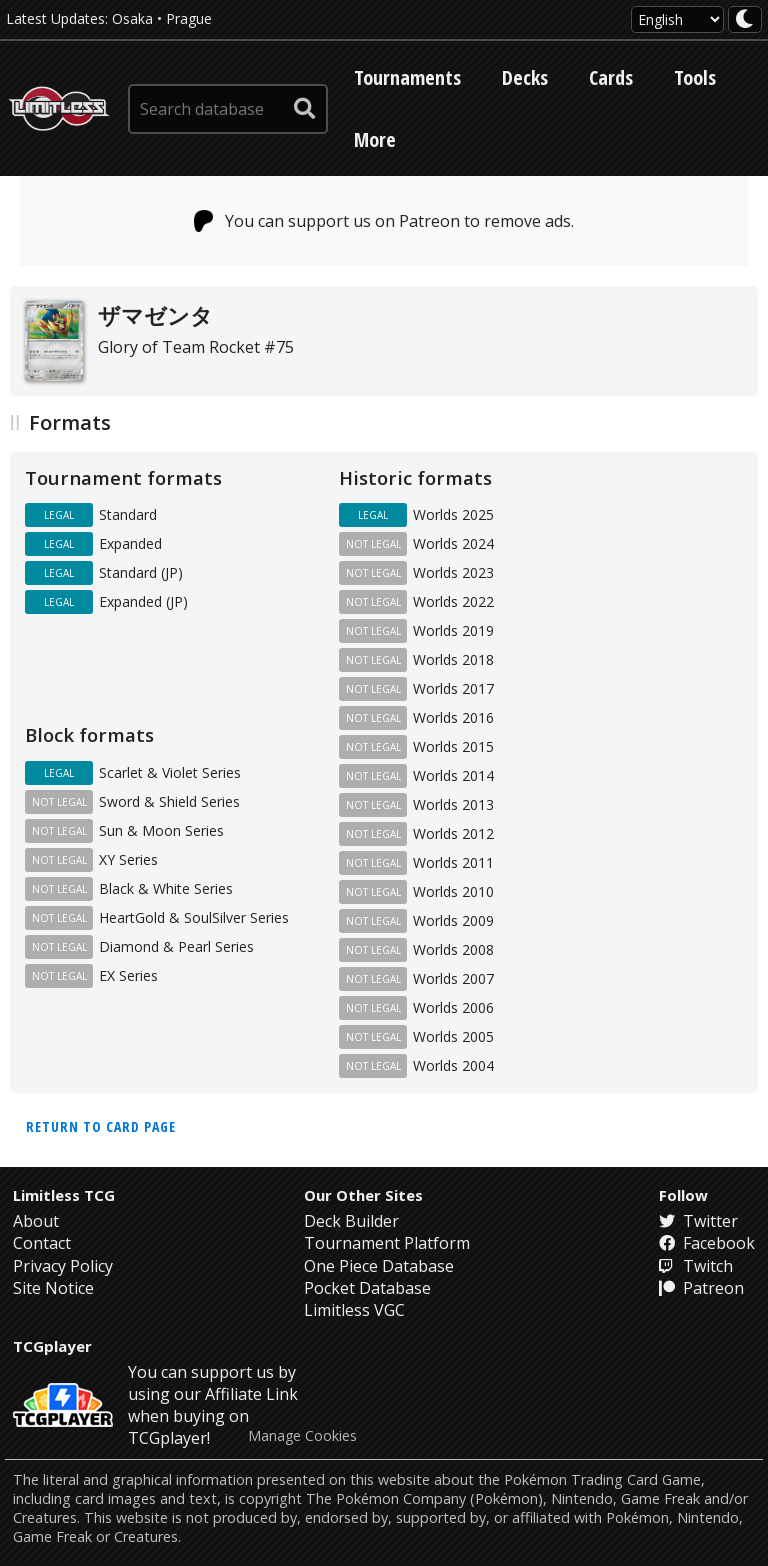  What do you see at coordinates (367, 1288) in the screenshot?
I see `Pocket Database` at bounding box center [367, 1288].